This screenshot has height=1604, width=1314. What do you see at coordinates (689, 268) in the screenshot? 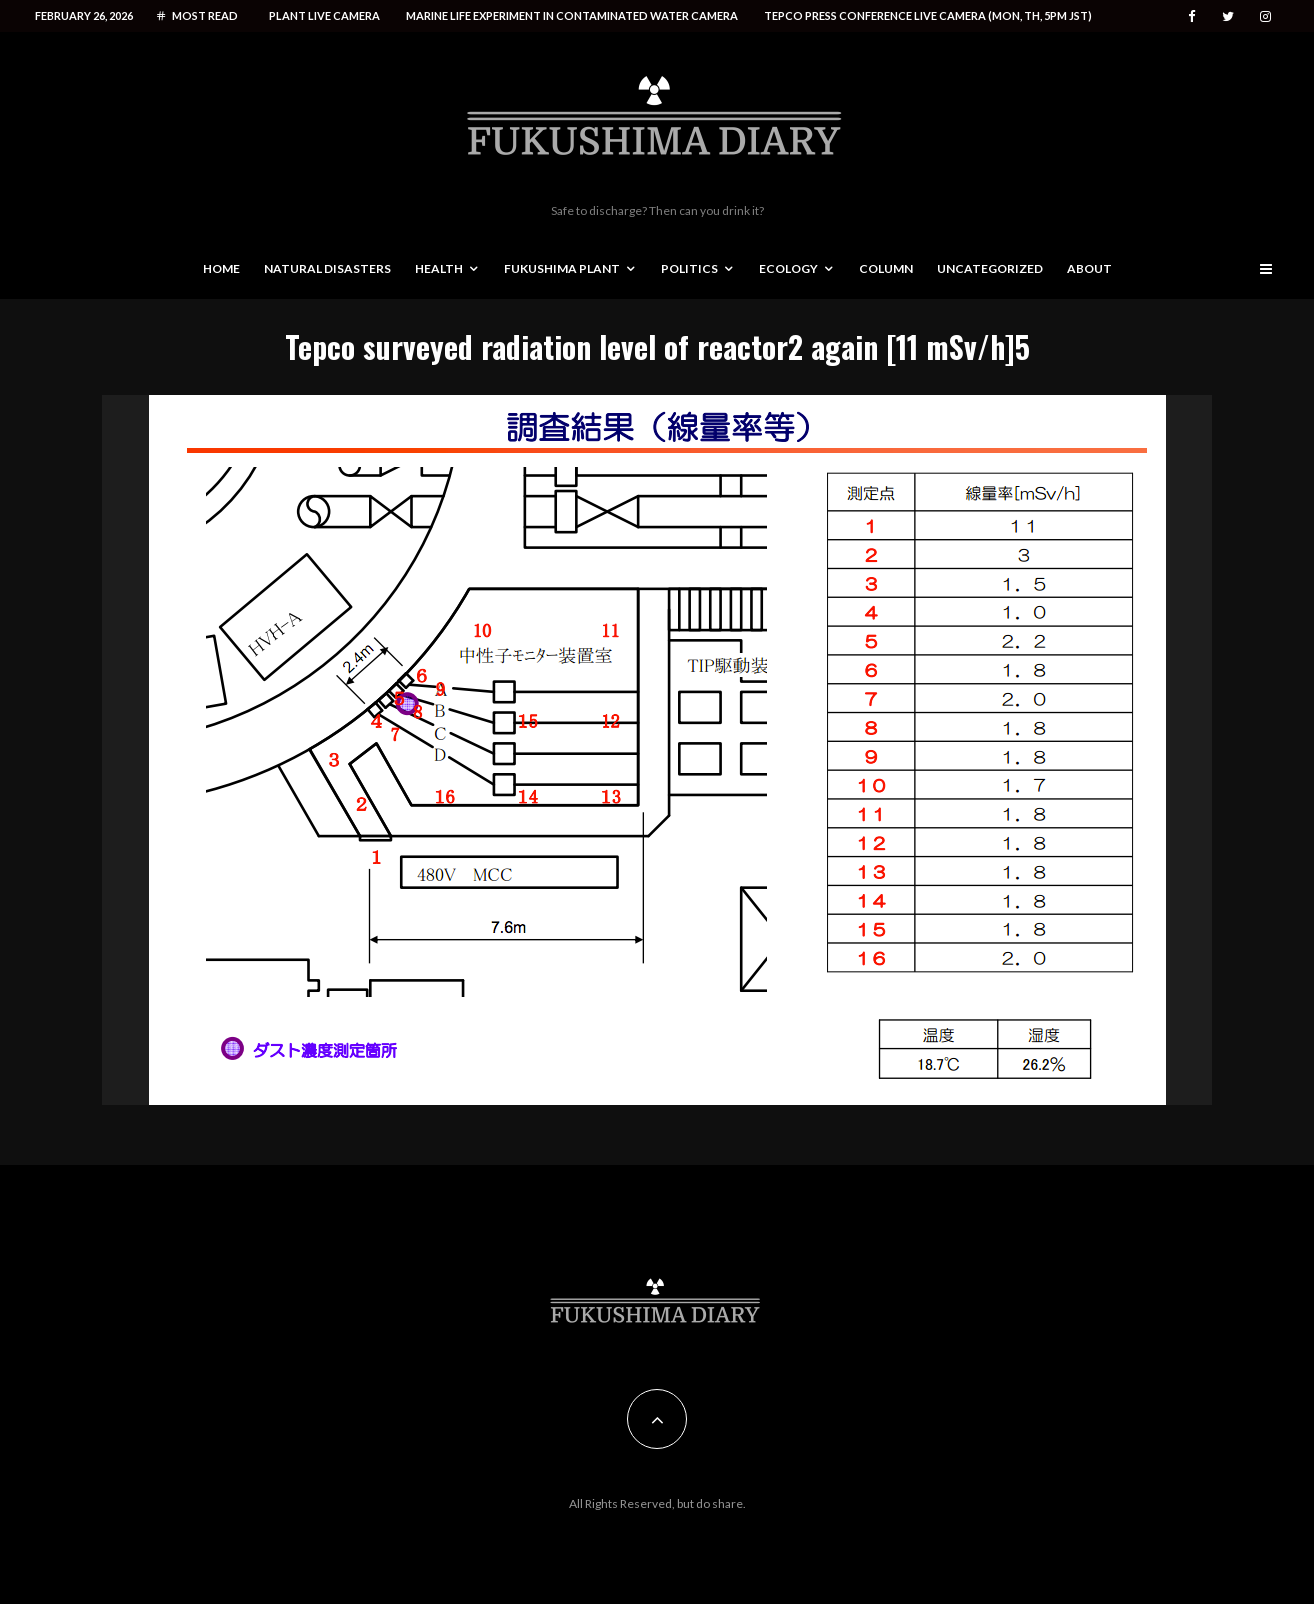
I see `Politics` at bounding box center [689, 268].